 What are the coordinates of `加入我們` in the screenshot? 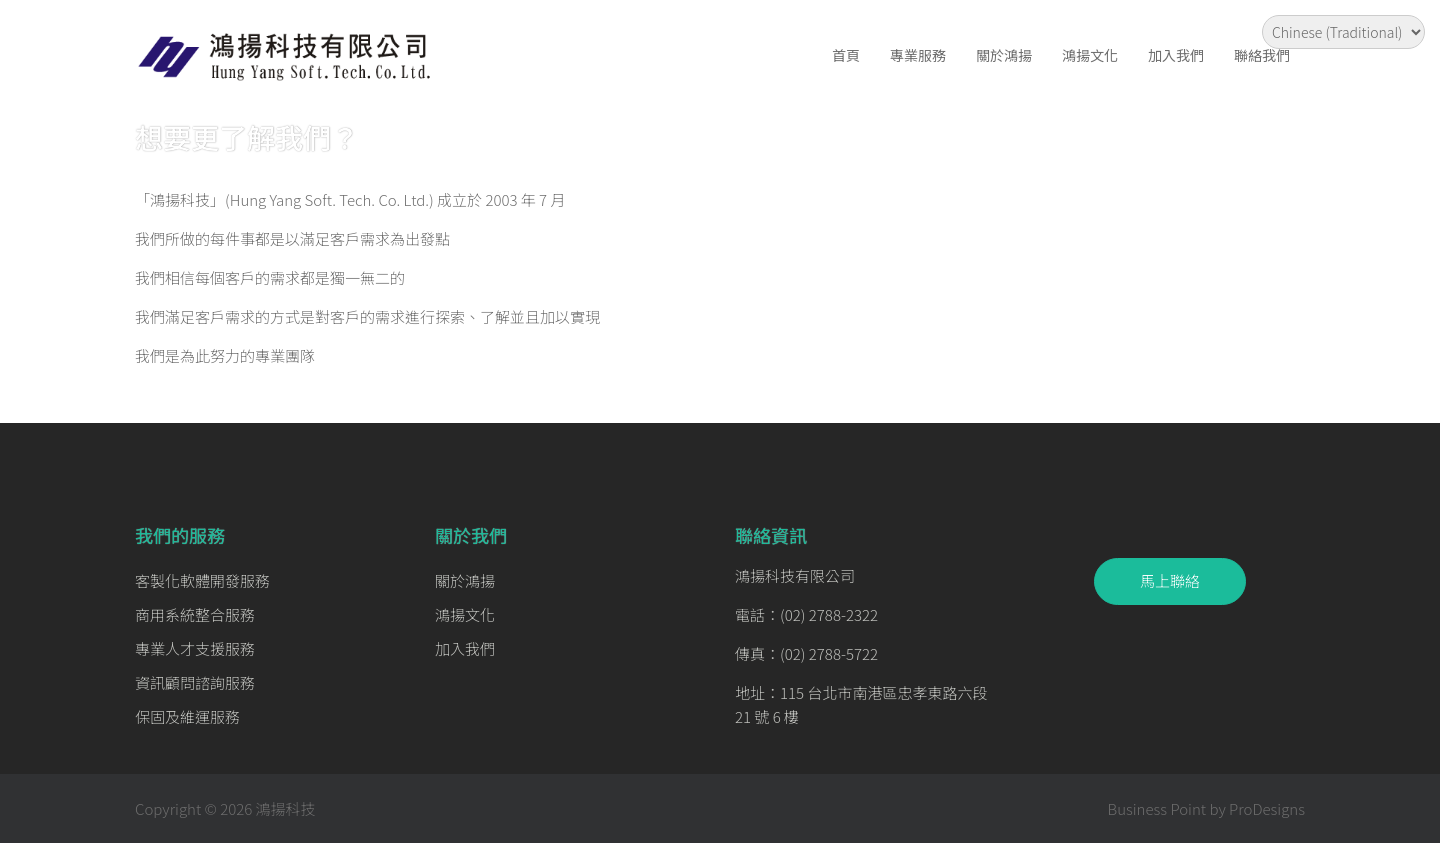 It's located at (1176, 55).